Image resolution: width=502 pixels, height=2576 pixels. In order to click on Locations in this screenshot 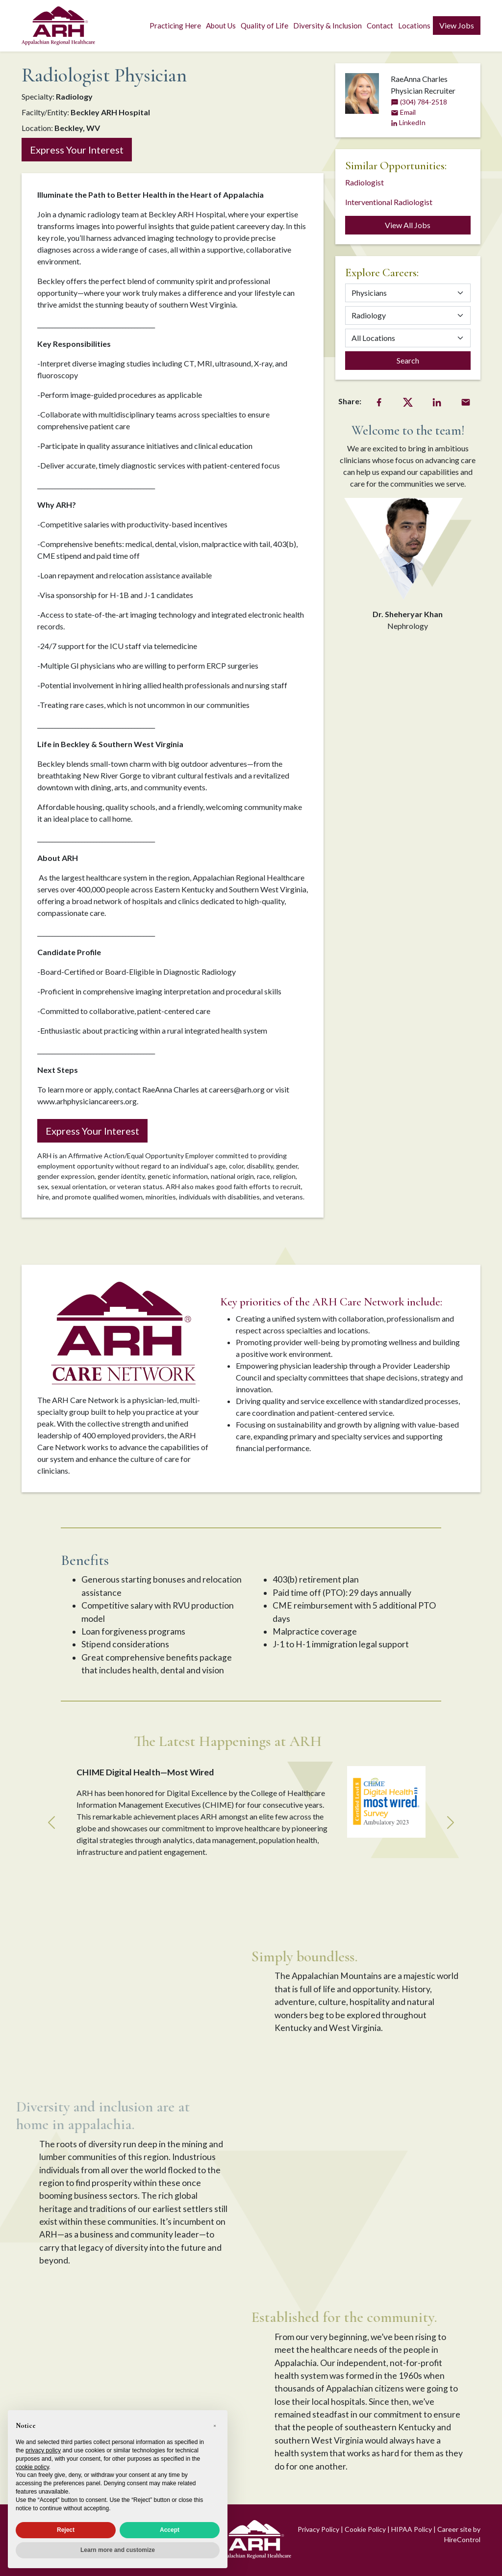, I will do `click(414, 25)`.